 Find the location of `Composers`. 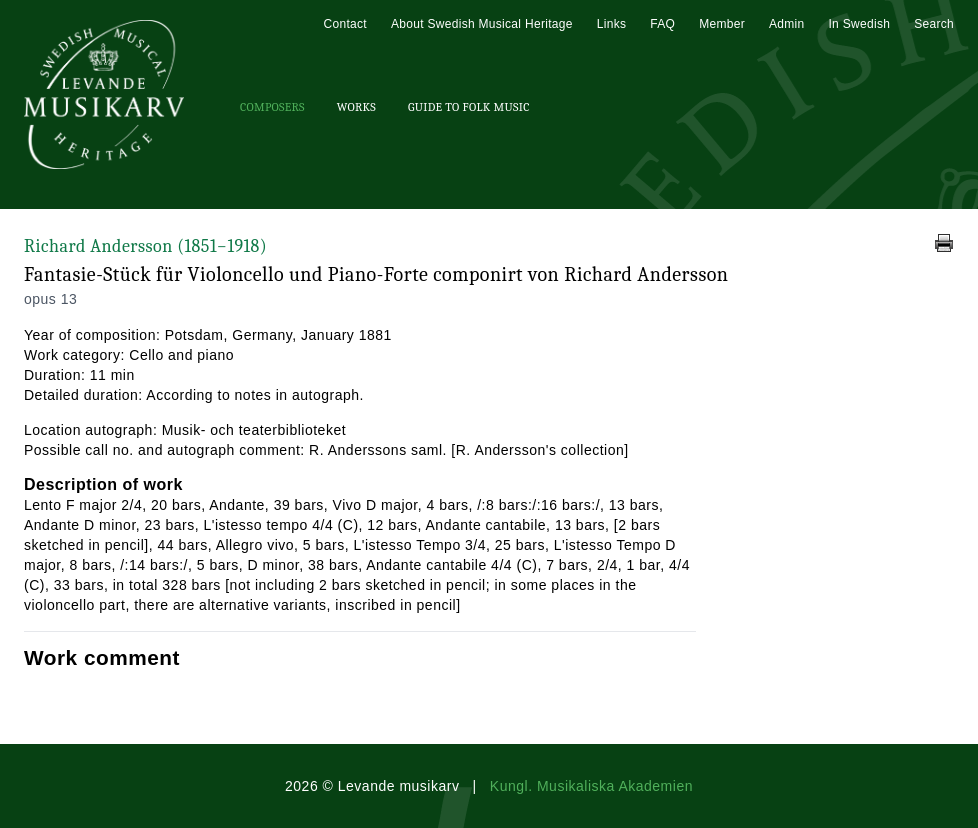

Composers is located at coordinates (272, 107).